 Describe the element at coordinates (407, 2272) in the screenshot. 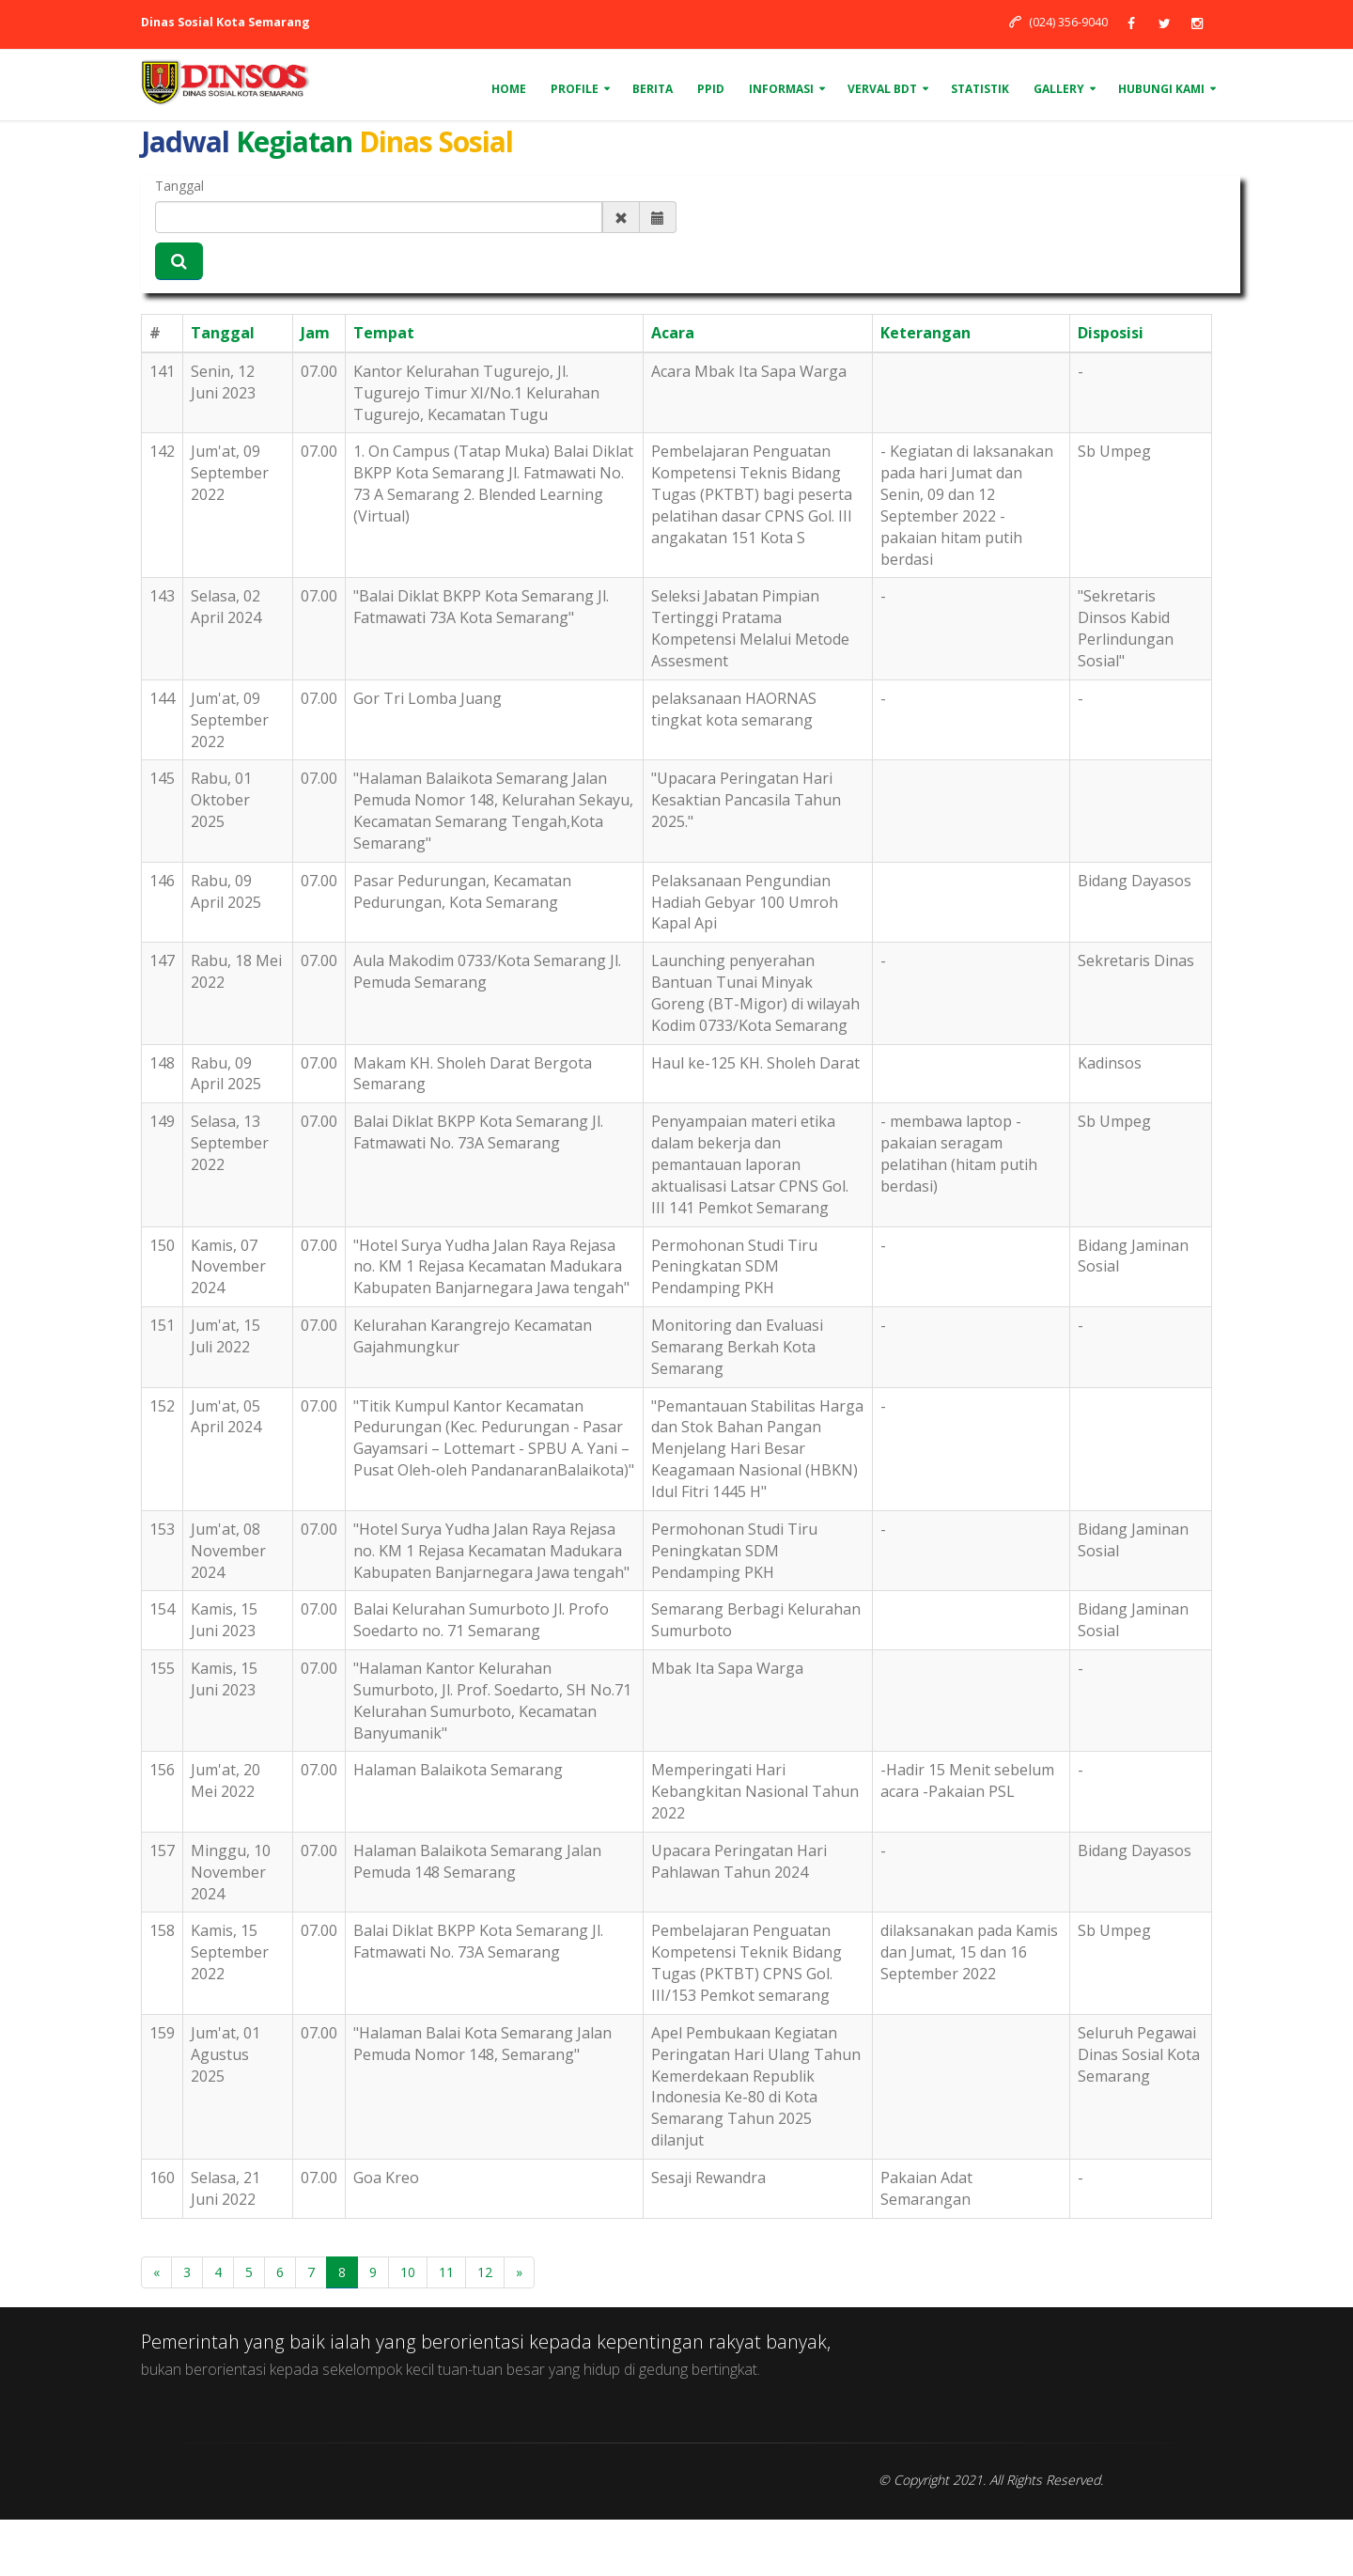

I see `10` at that location.